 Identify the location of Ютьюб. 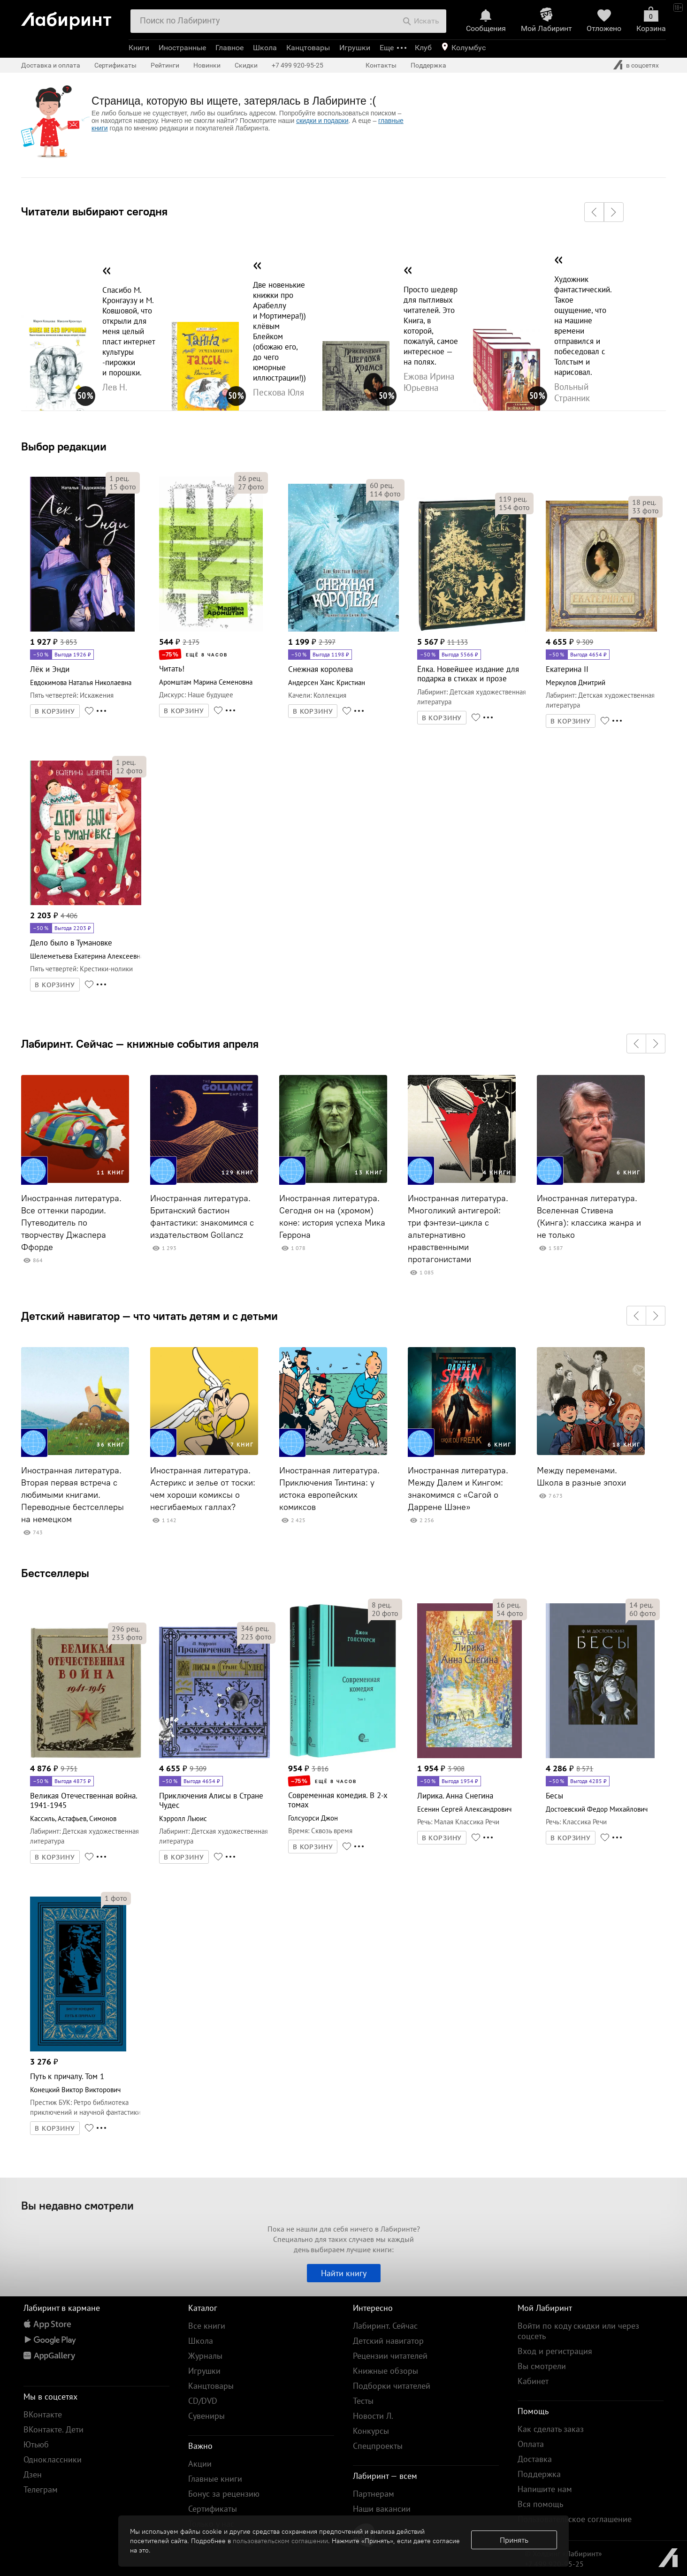
(36, 2444).